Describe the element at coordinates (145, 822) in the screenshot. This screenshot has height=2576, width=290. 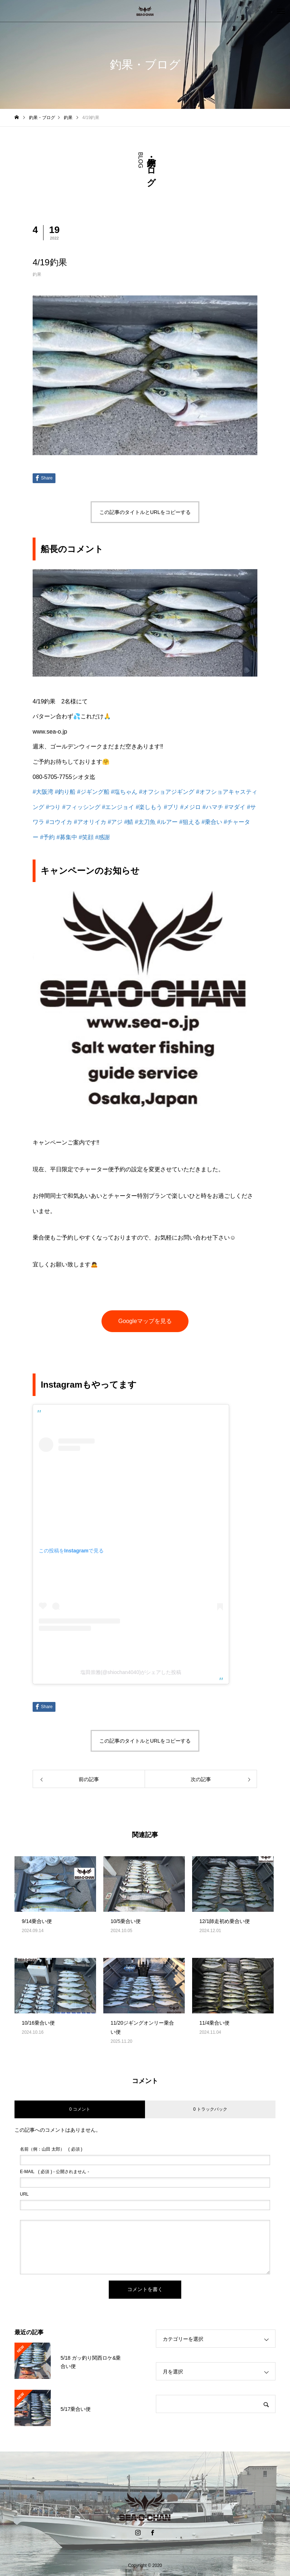
I see `#太刀魚` at that location.